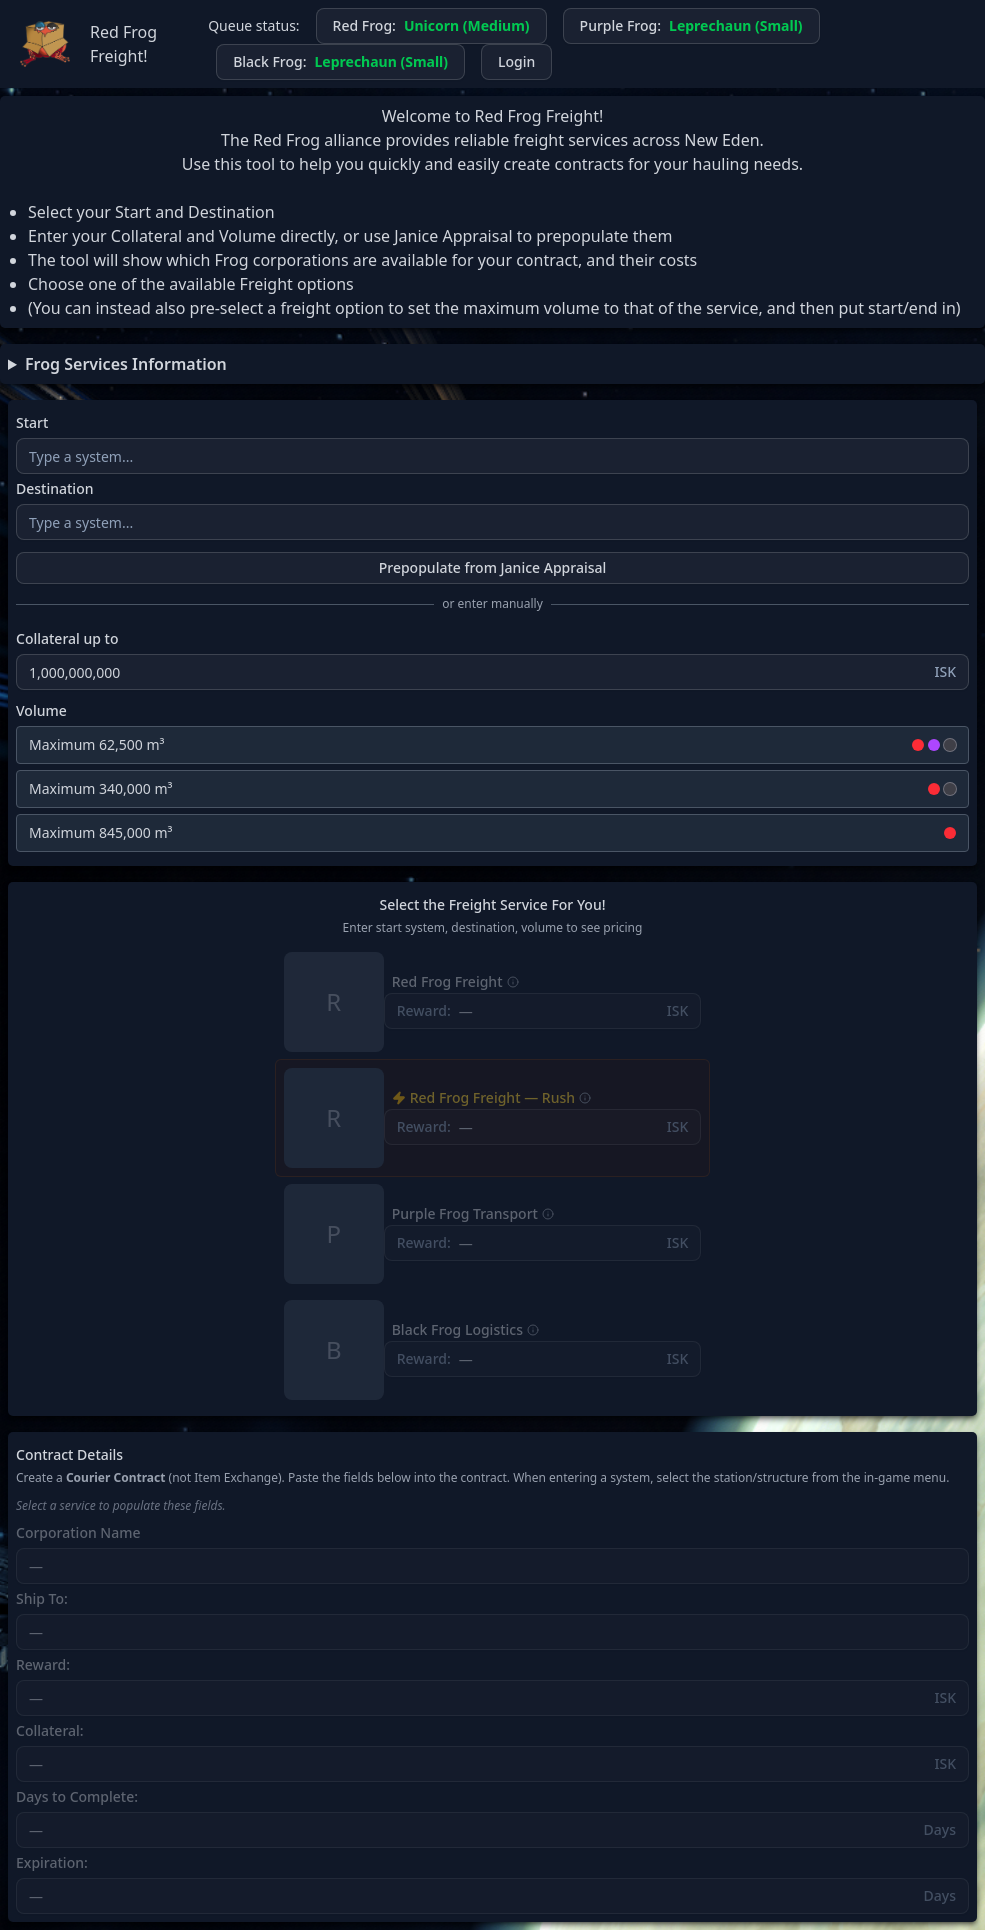 This screenshot has height=1930, width=985. What do you see at coordinates (340, 62) in the screenshot?
I see `Black Frog:` at bounding box center [340, 62].